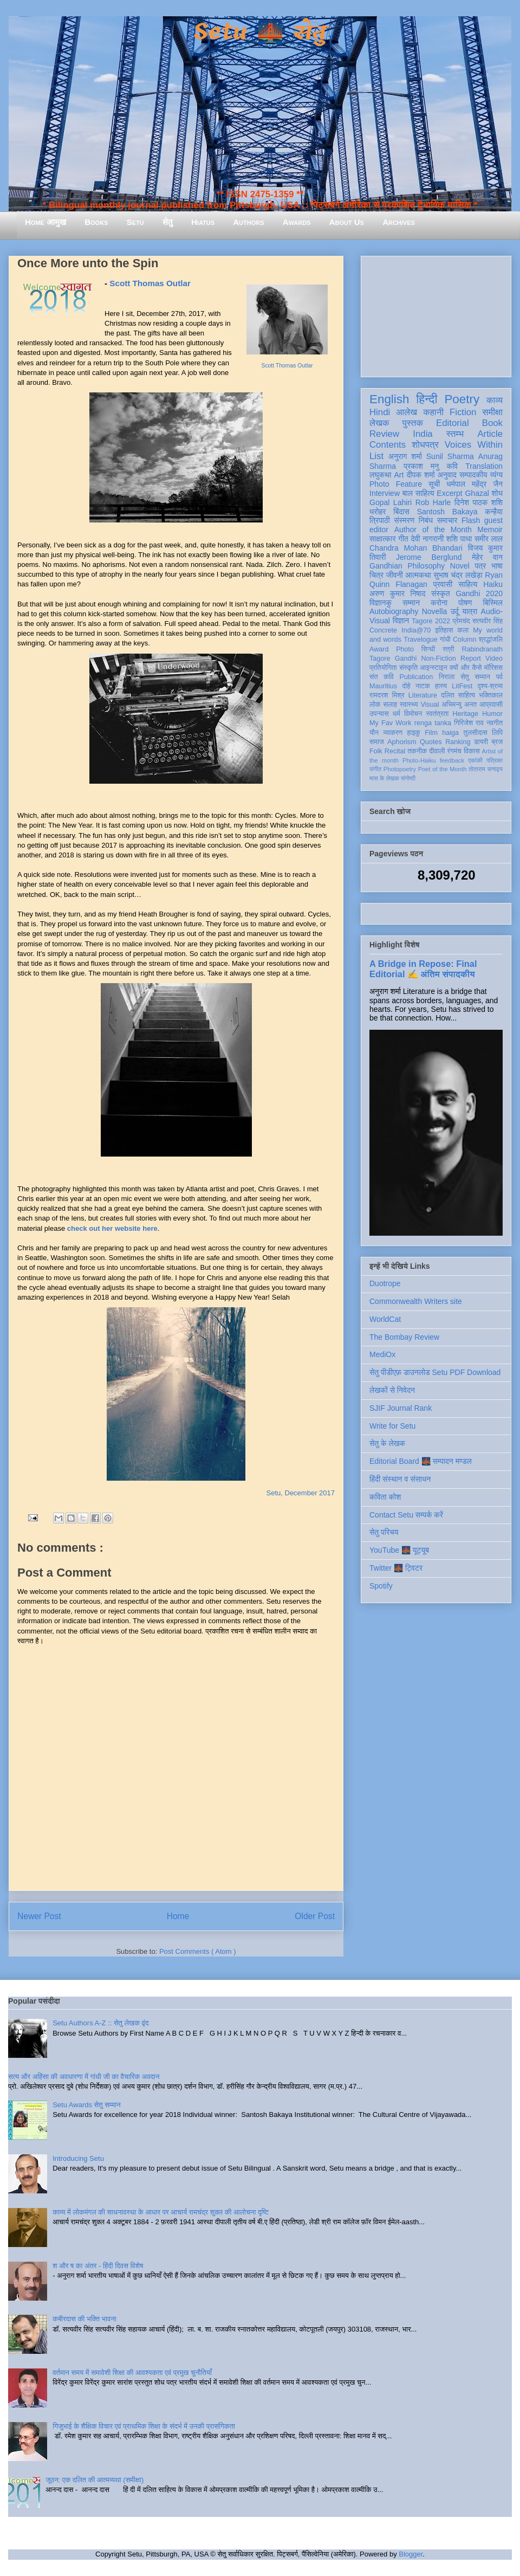 The height and width of the screenshot is (2576, 520). Describe the element at coordinates (469, 723) in the screenshot. I see `गिरिजेश राव` at that location.